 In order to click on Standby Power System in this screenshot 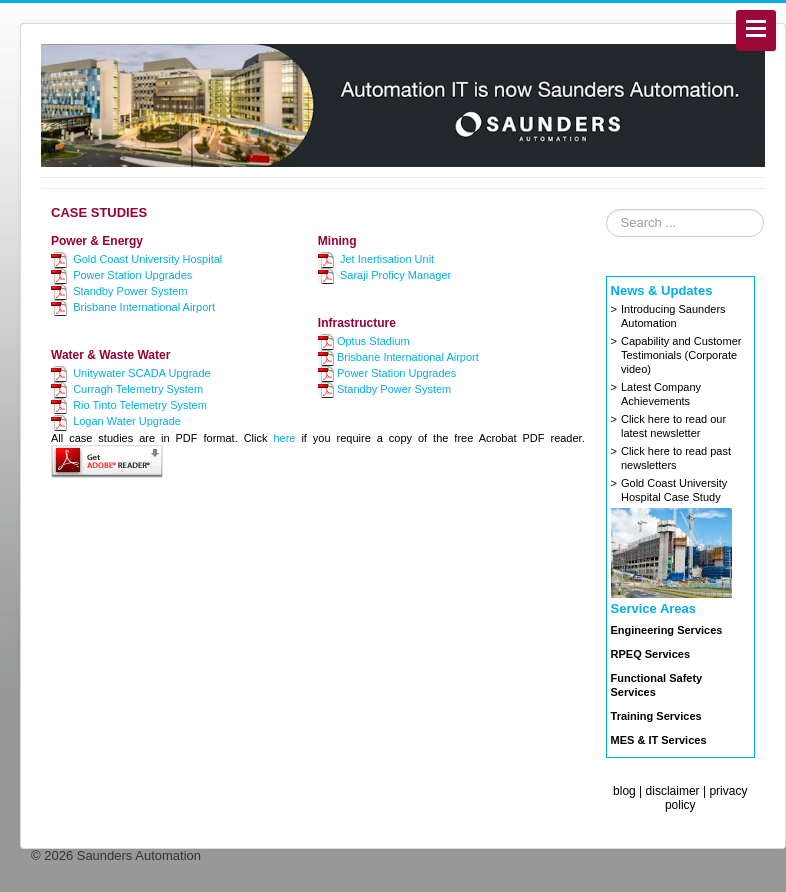, I will do `click(130, 291)`.